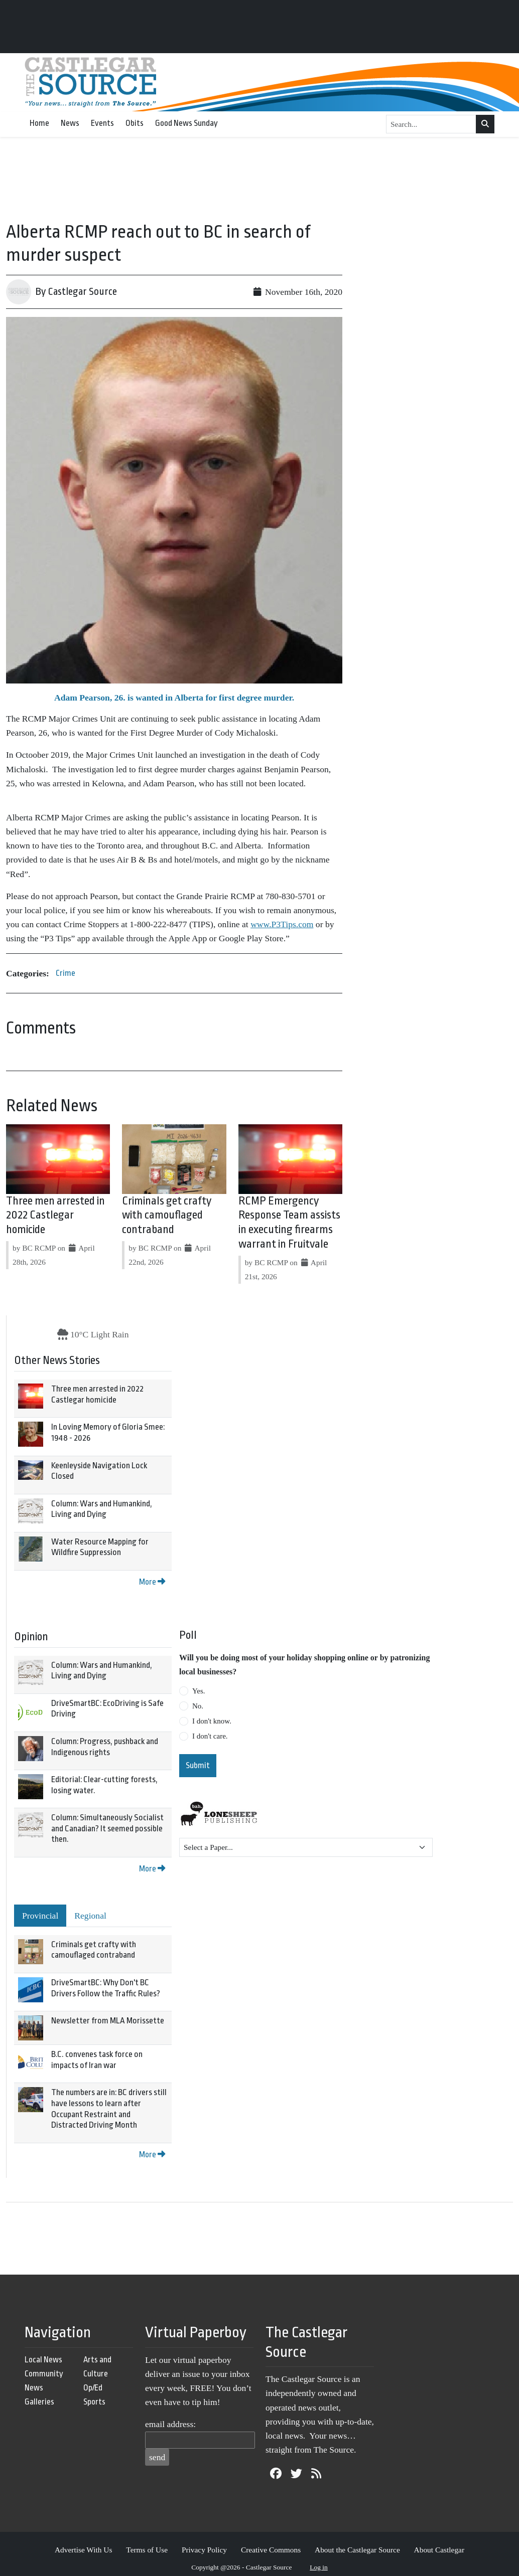 This screenshot has height=2576, width=519. What do you see at coordinates (319, 2567) in the screenshot?
I see `Log in` at bounding box center [319, 2567].